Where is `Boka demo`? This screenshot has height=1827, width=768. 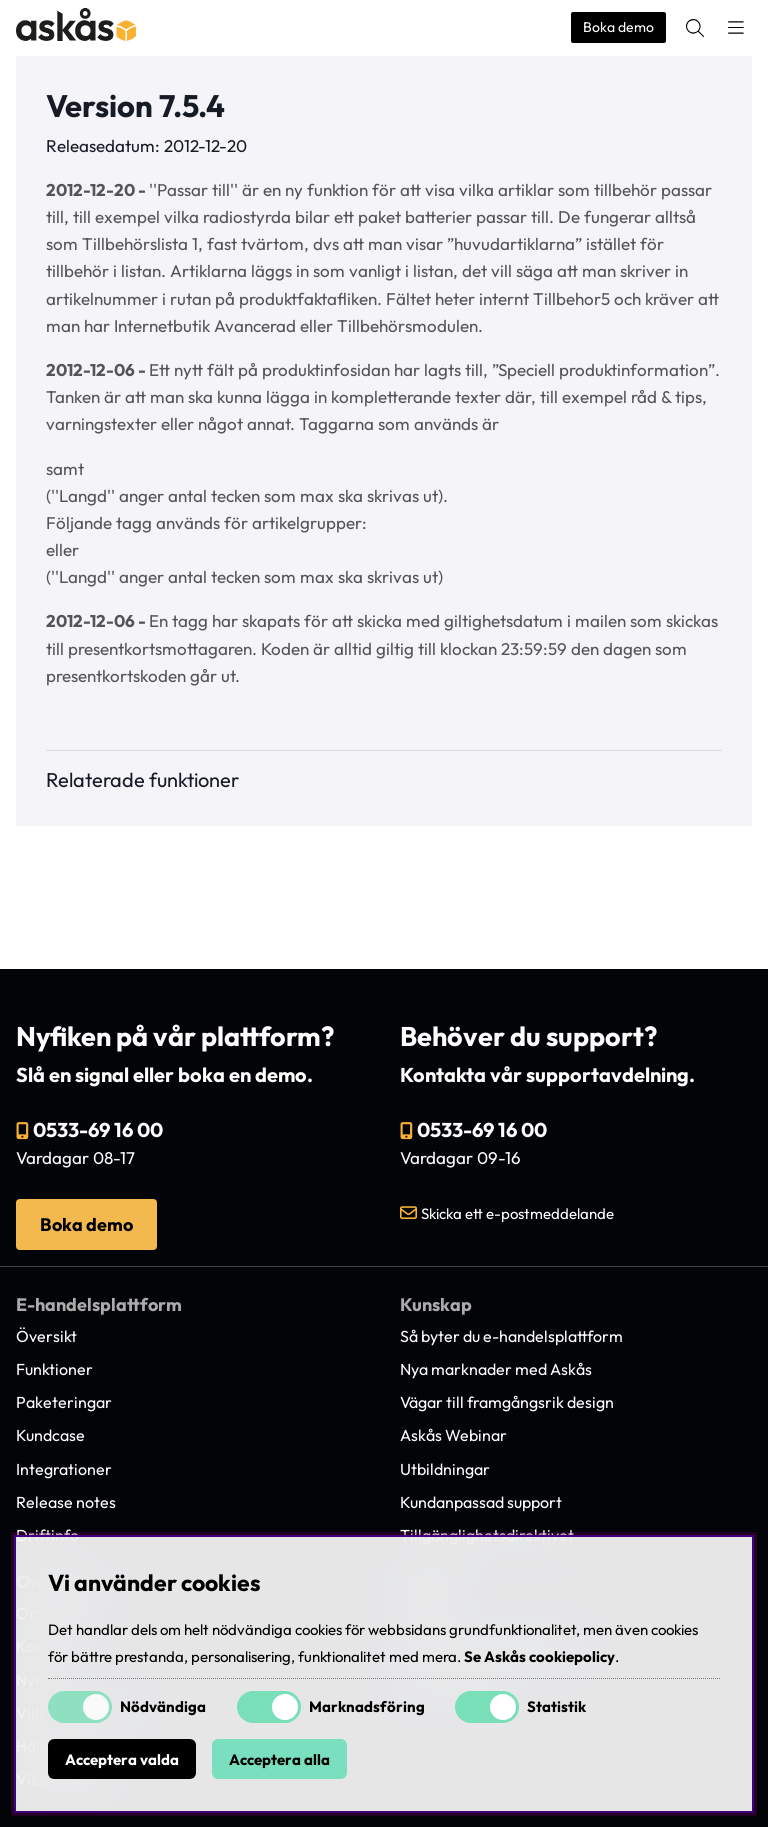 Boka demo is located at coordinates (618, 27).